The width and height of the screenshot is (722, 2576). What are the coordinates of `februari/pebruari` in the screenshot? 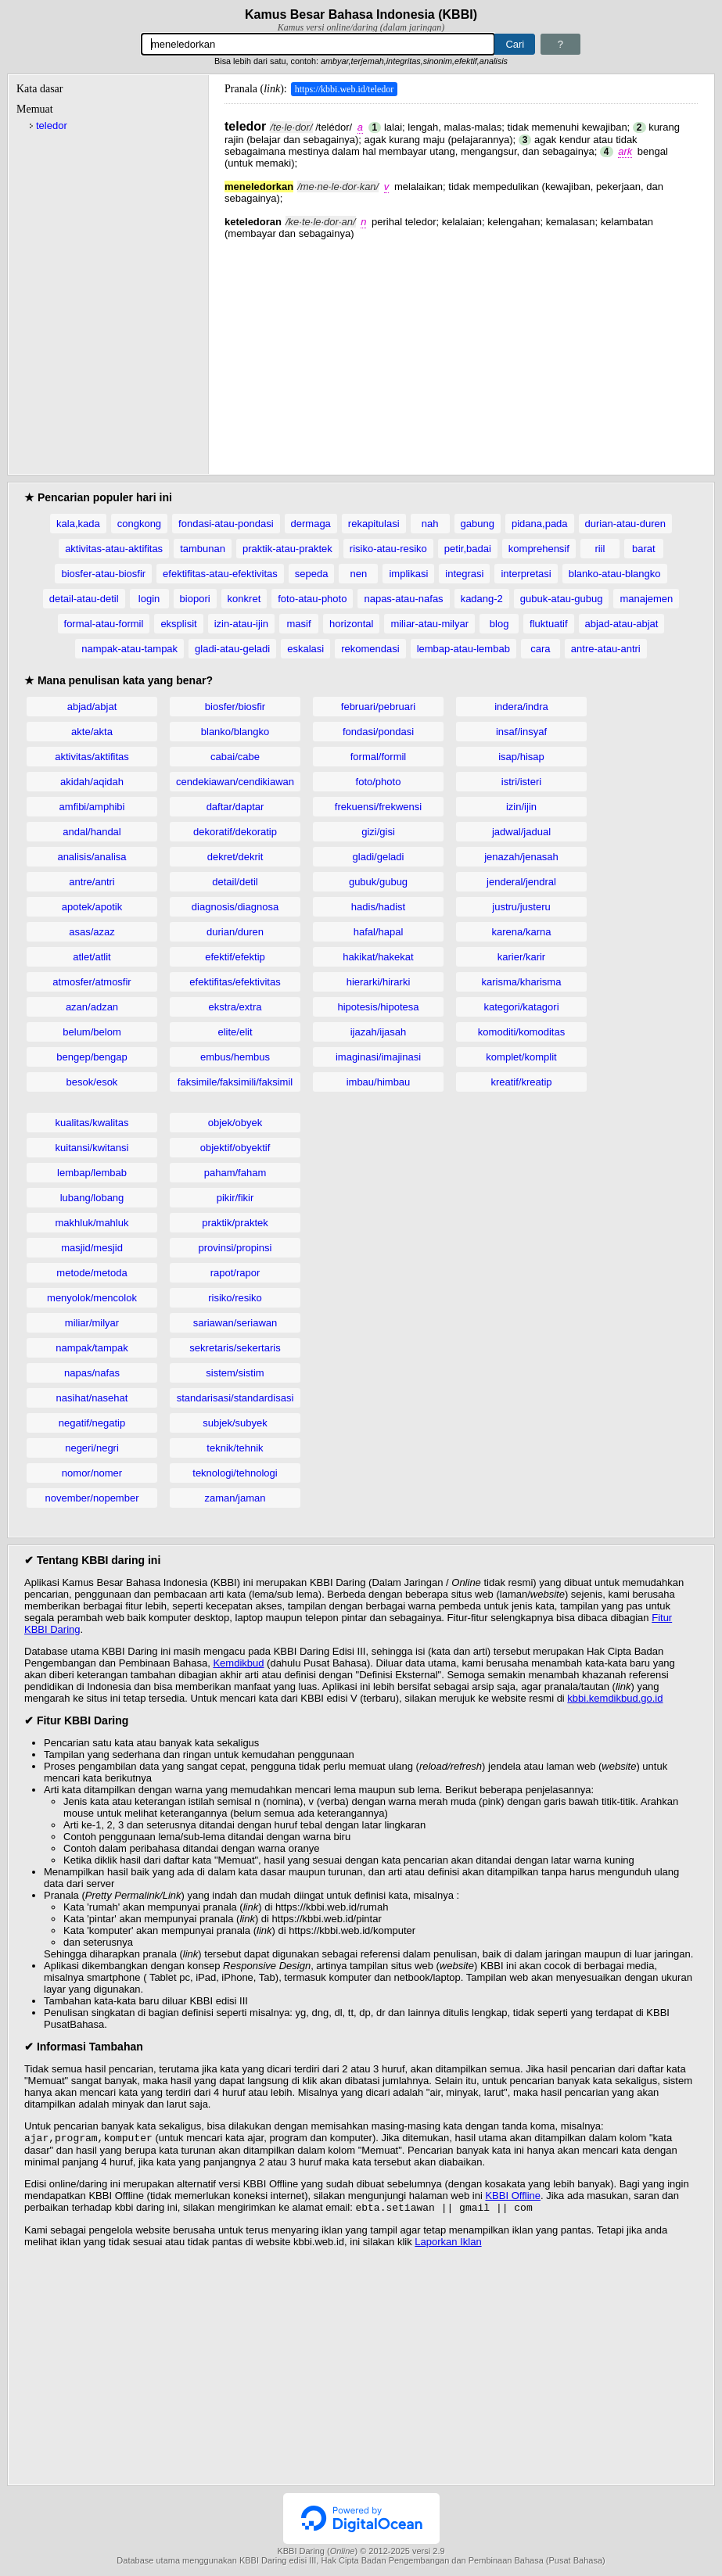 It's located at (378, 706).